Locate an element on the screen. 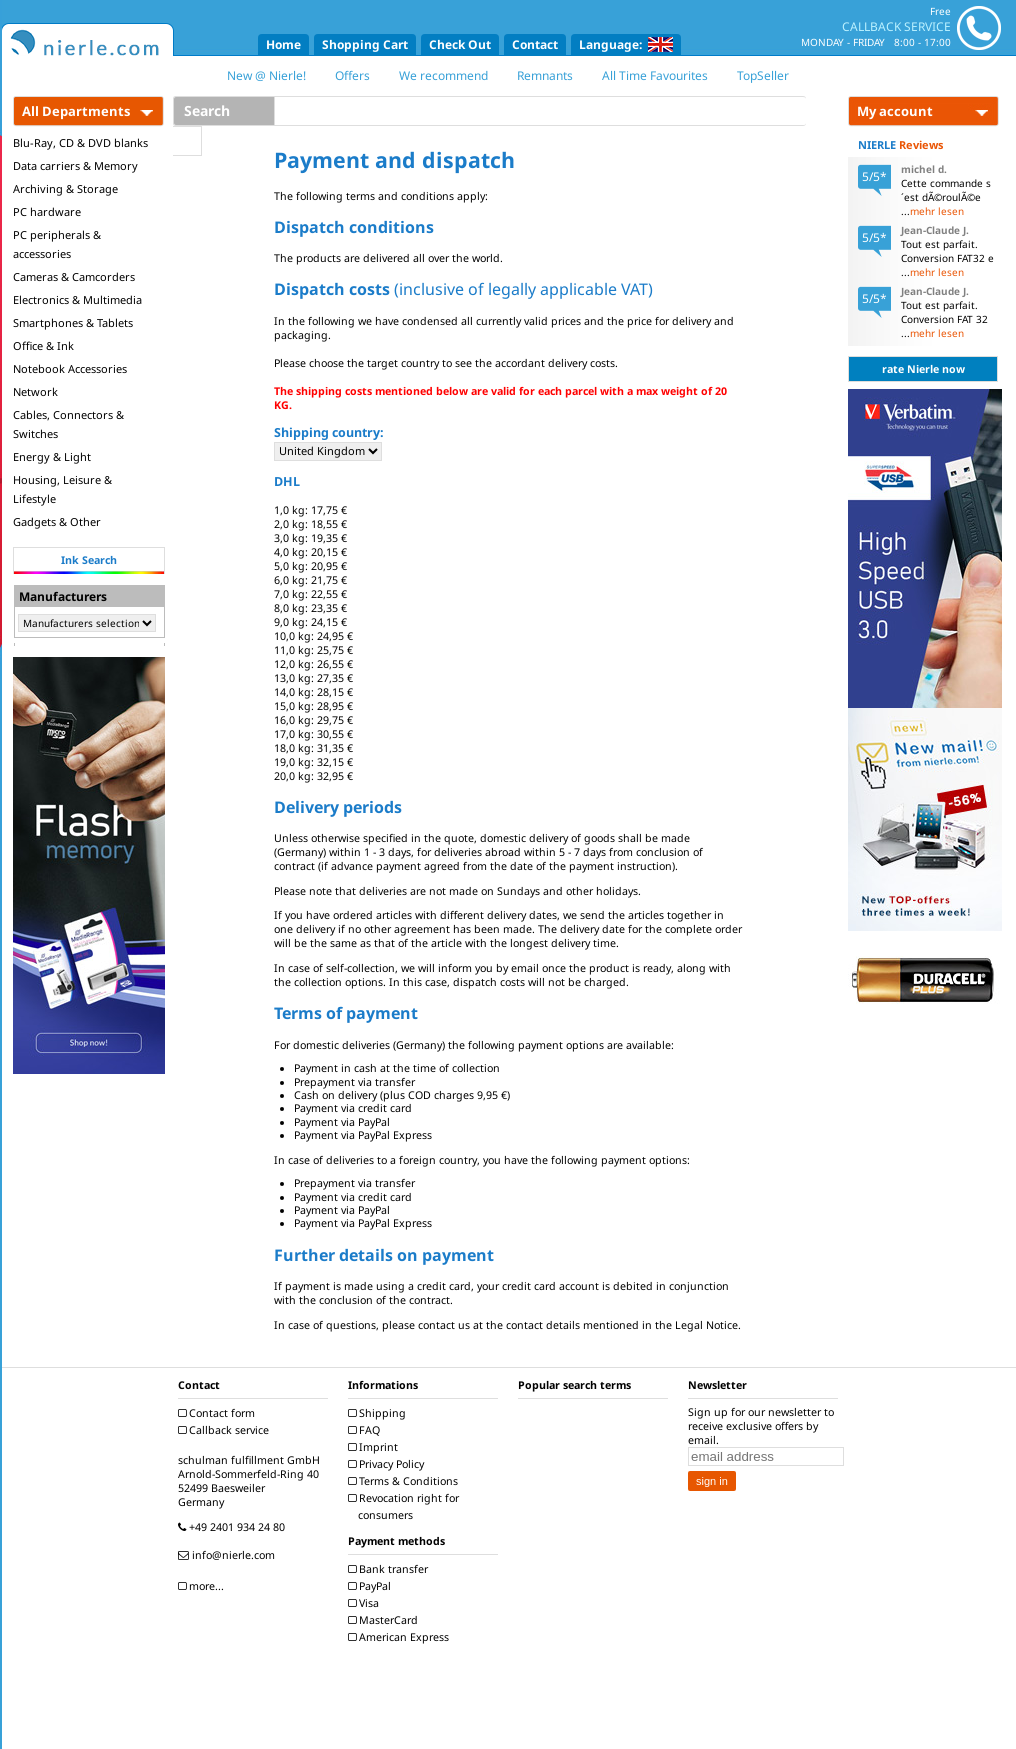  American Express is located at coordinates (401, 1637).